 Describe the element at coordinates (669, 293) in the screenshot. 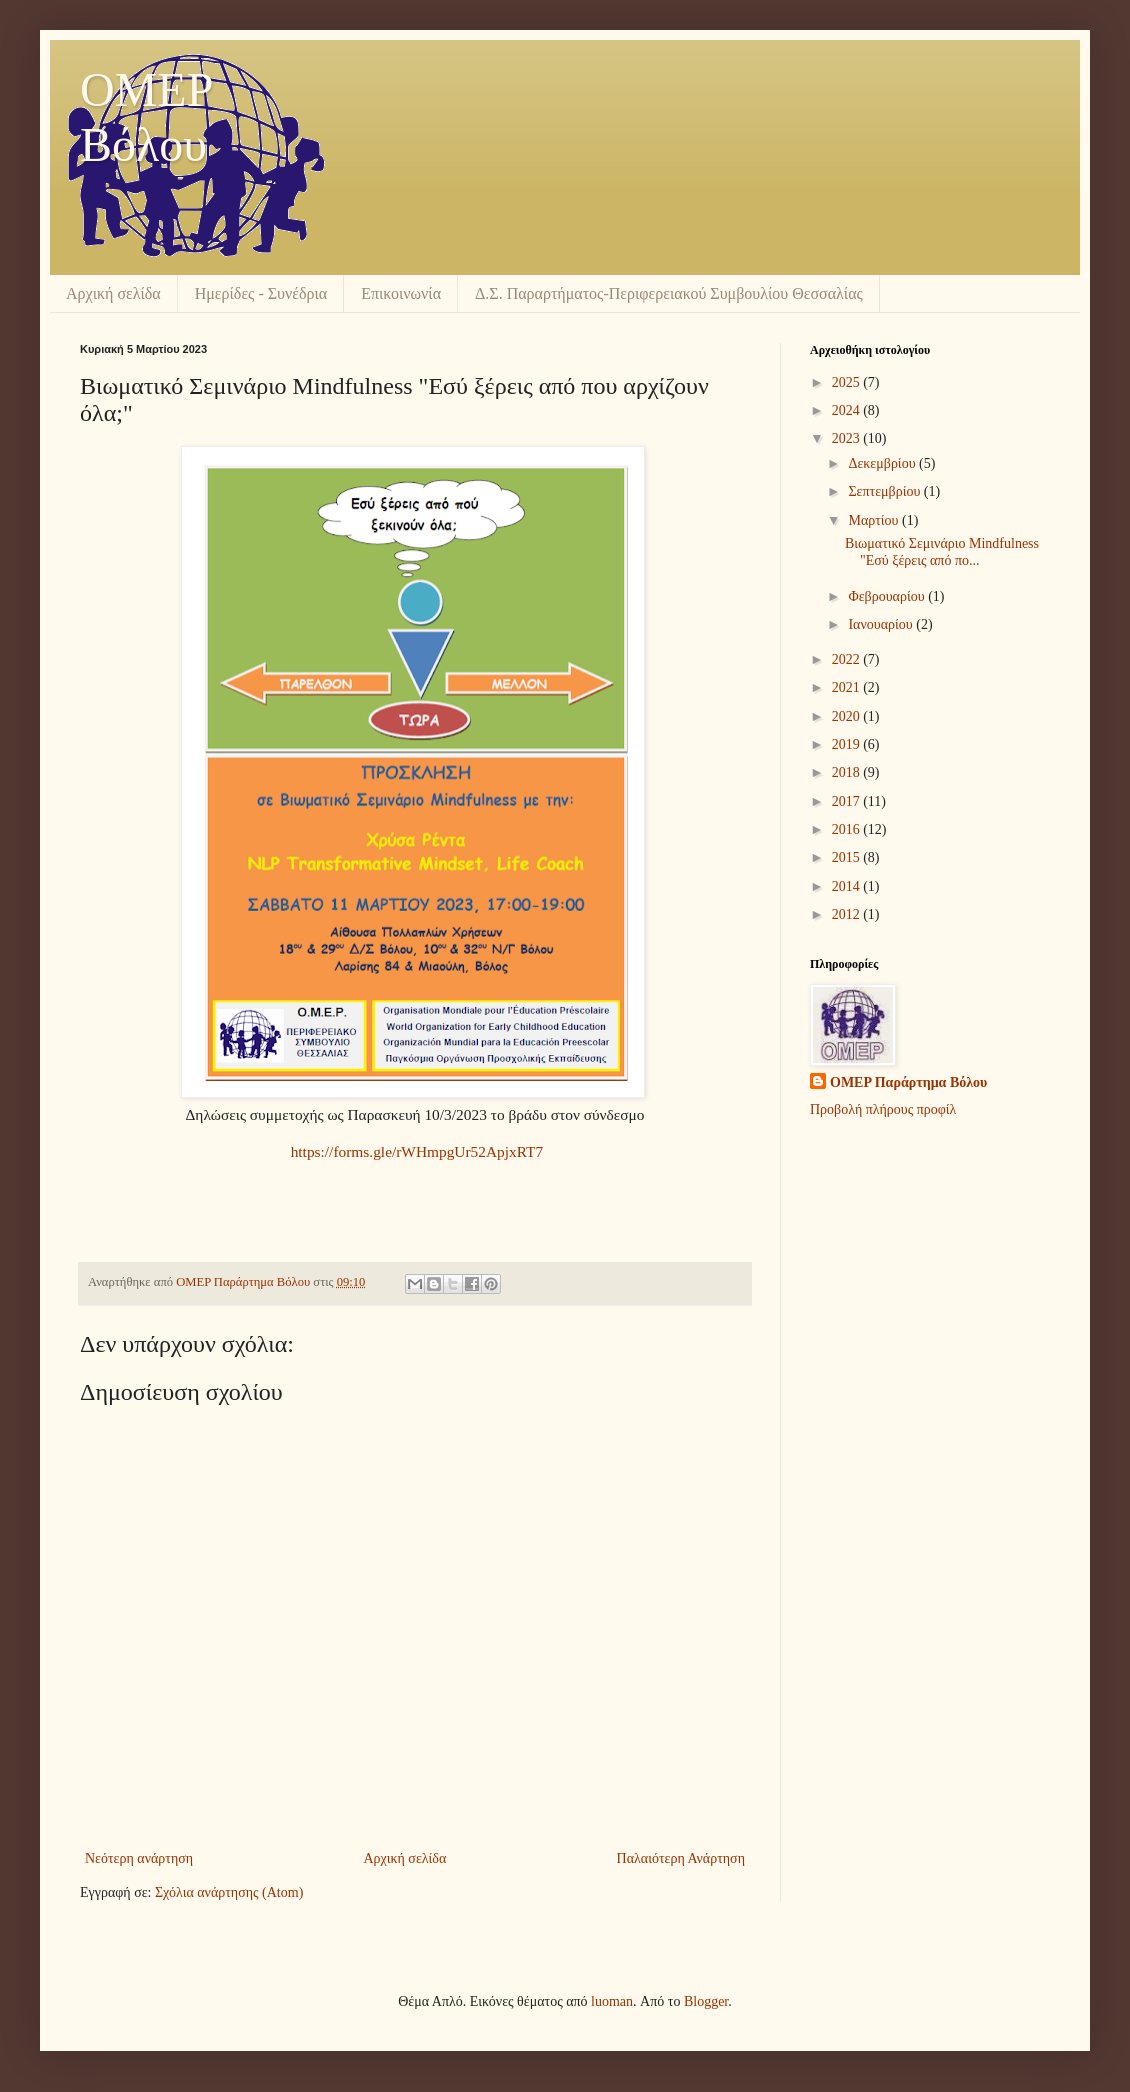

I see `Δ.Σ. Παραρτήματος-Περιφερειακού Συμβουλίου Θεσσαλίας` at that location.